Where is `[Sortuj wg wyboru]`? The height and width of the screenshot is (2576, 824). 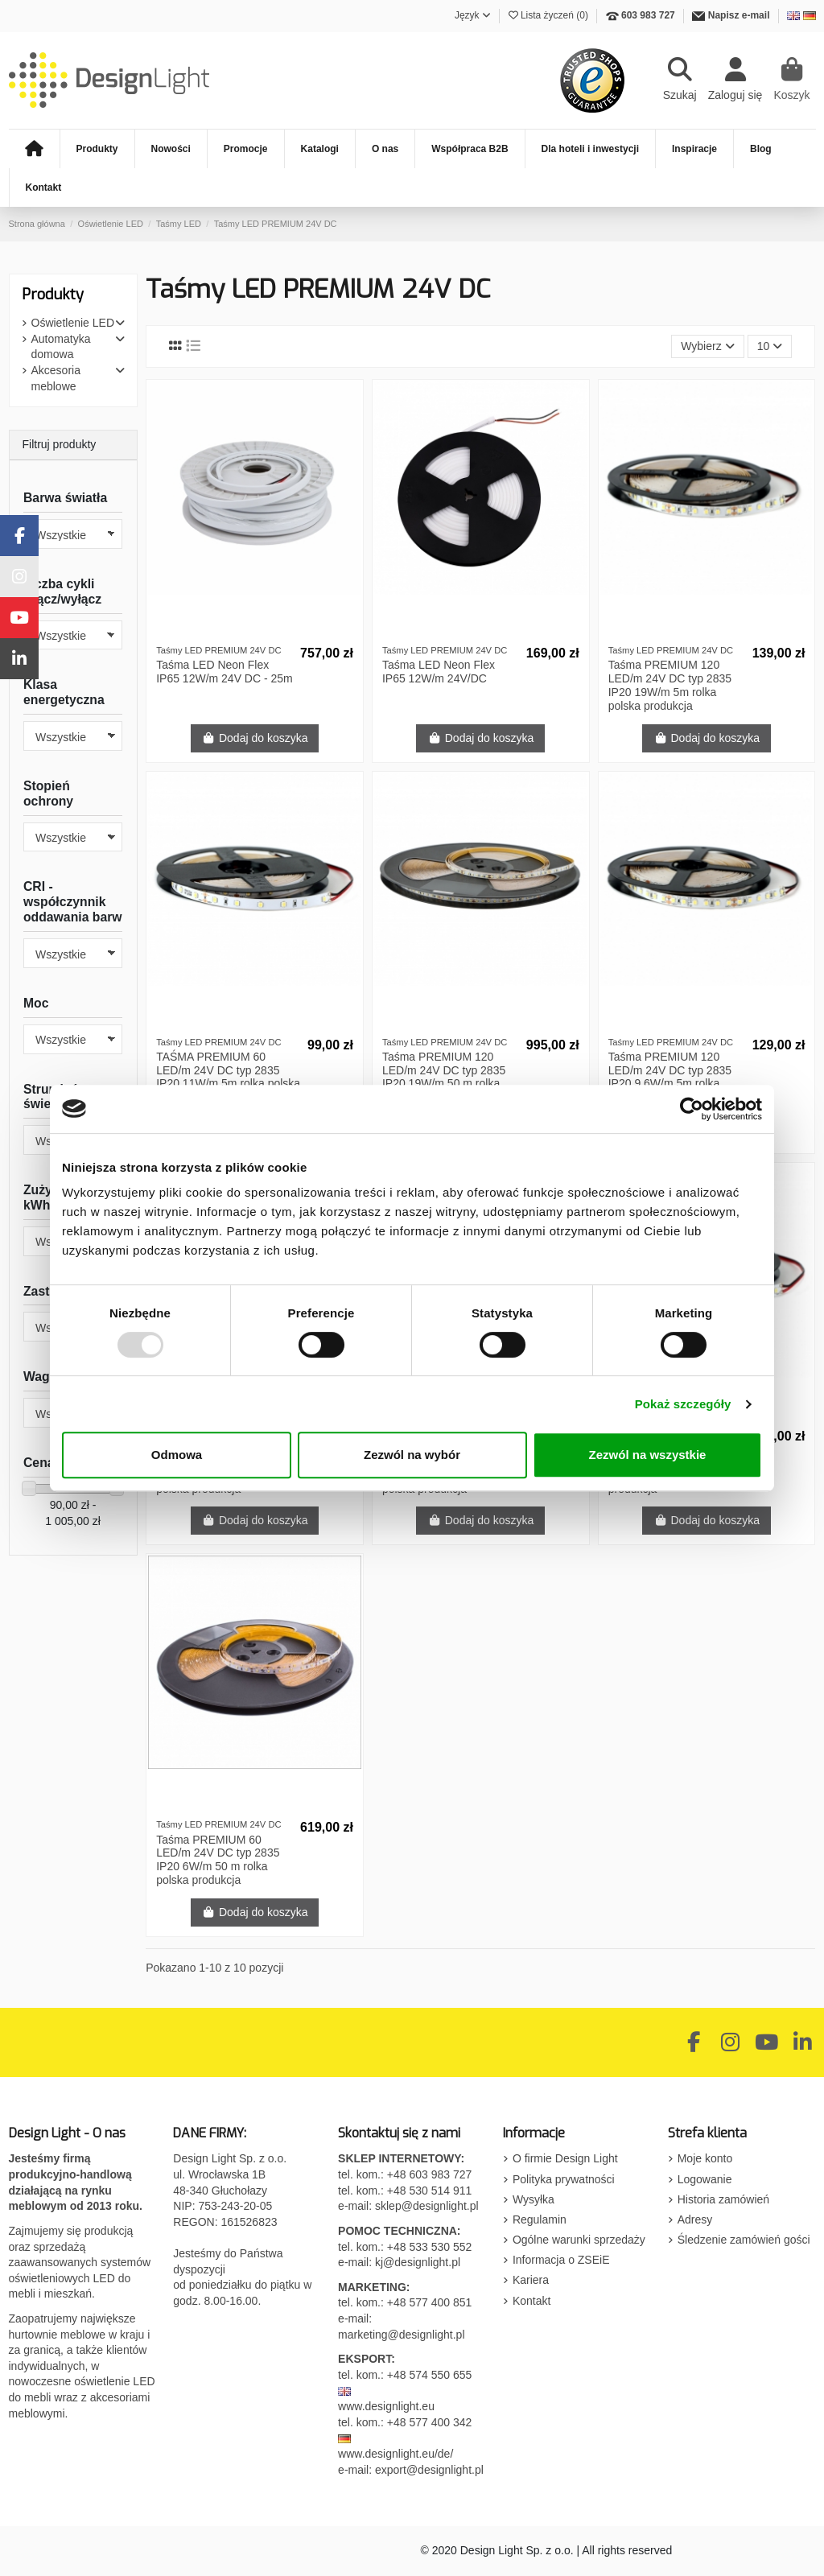 [Sortuj wg wyboru] is located at coordinates (707, 346).